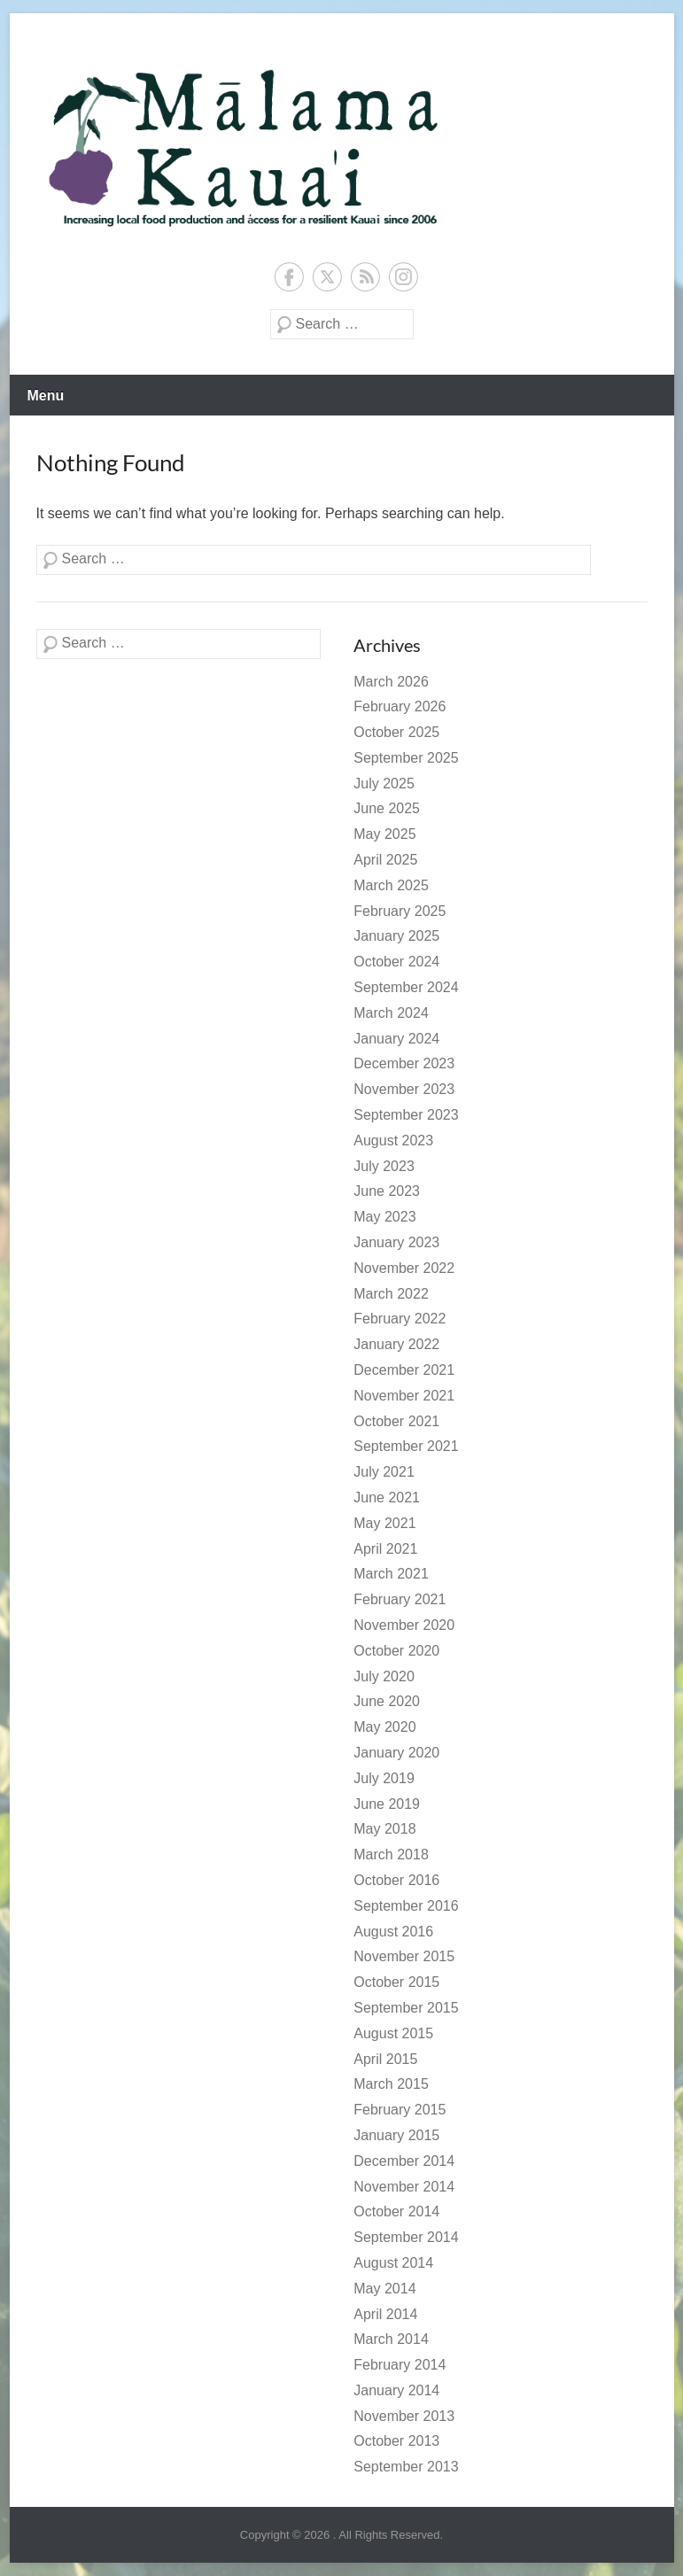 This screenshot has height=2576, width=683. Describe the element at coordinates (396, 2211) in the screenshot. I see `October 2014` at that location.